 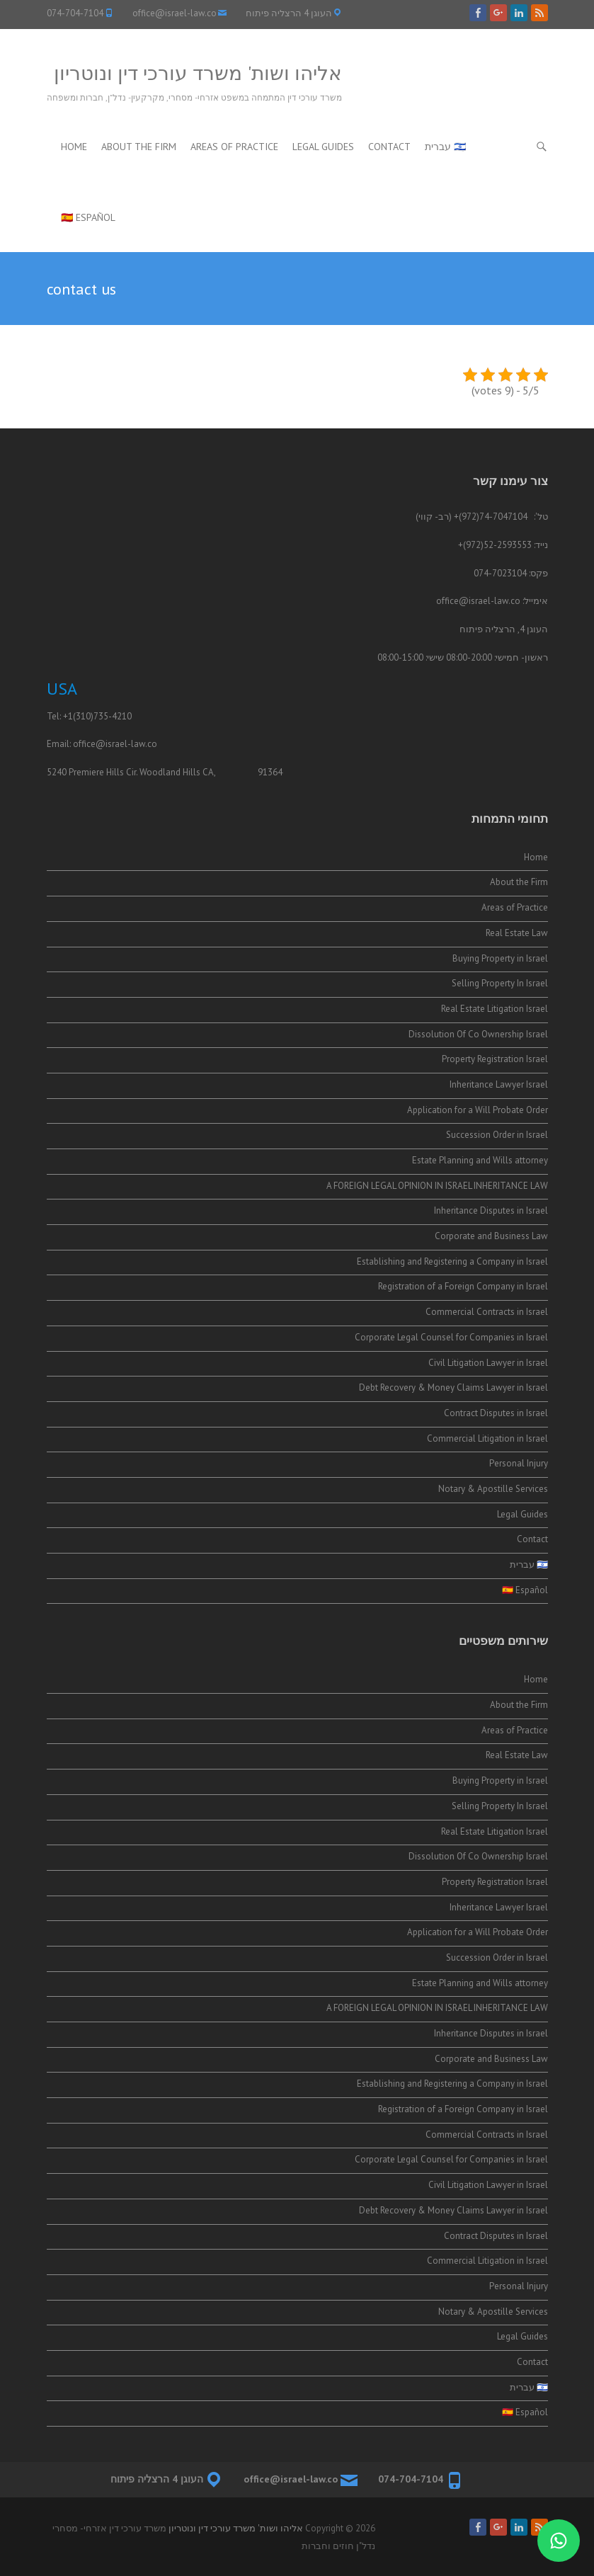 I want to click on Contact, so click(x=389, y=146).